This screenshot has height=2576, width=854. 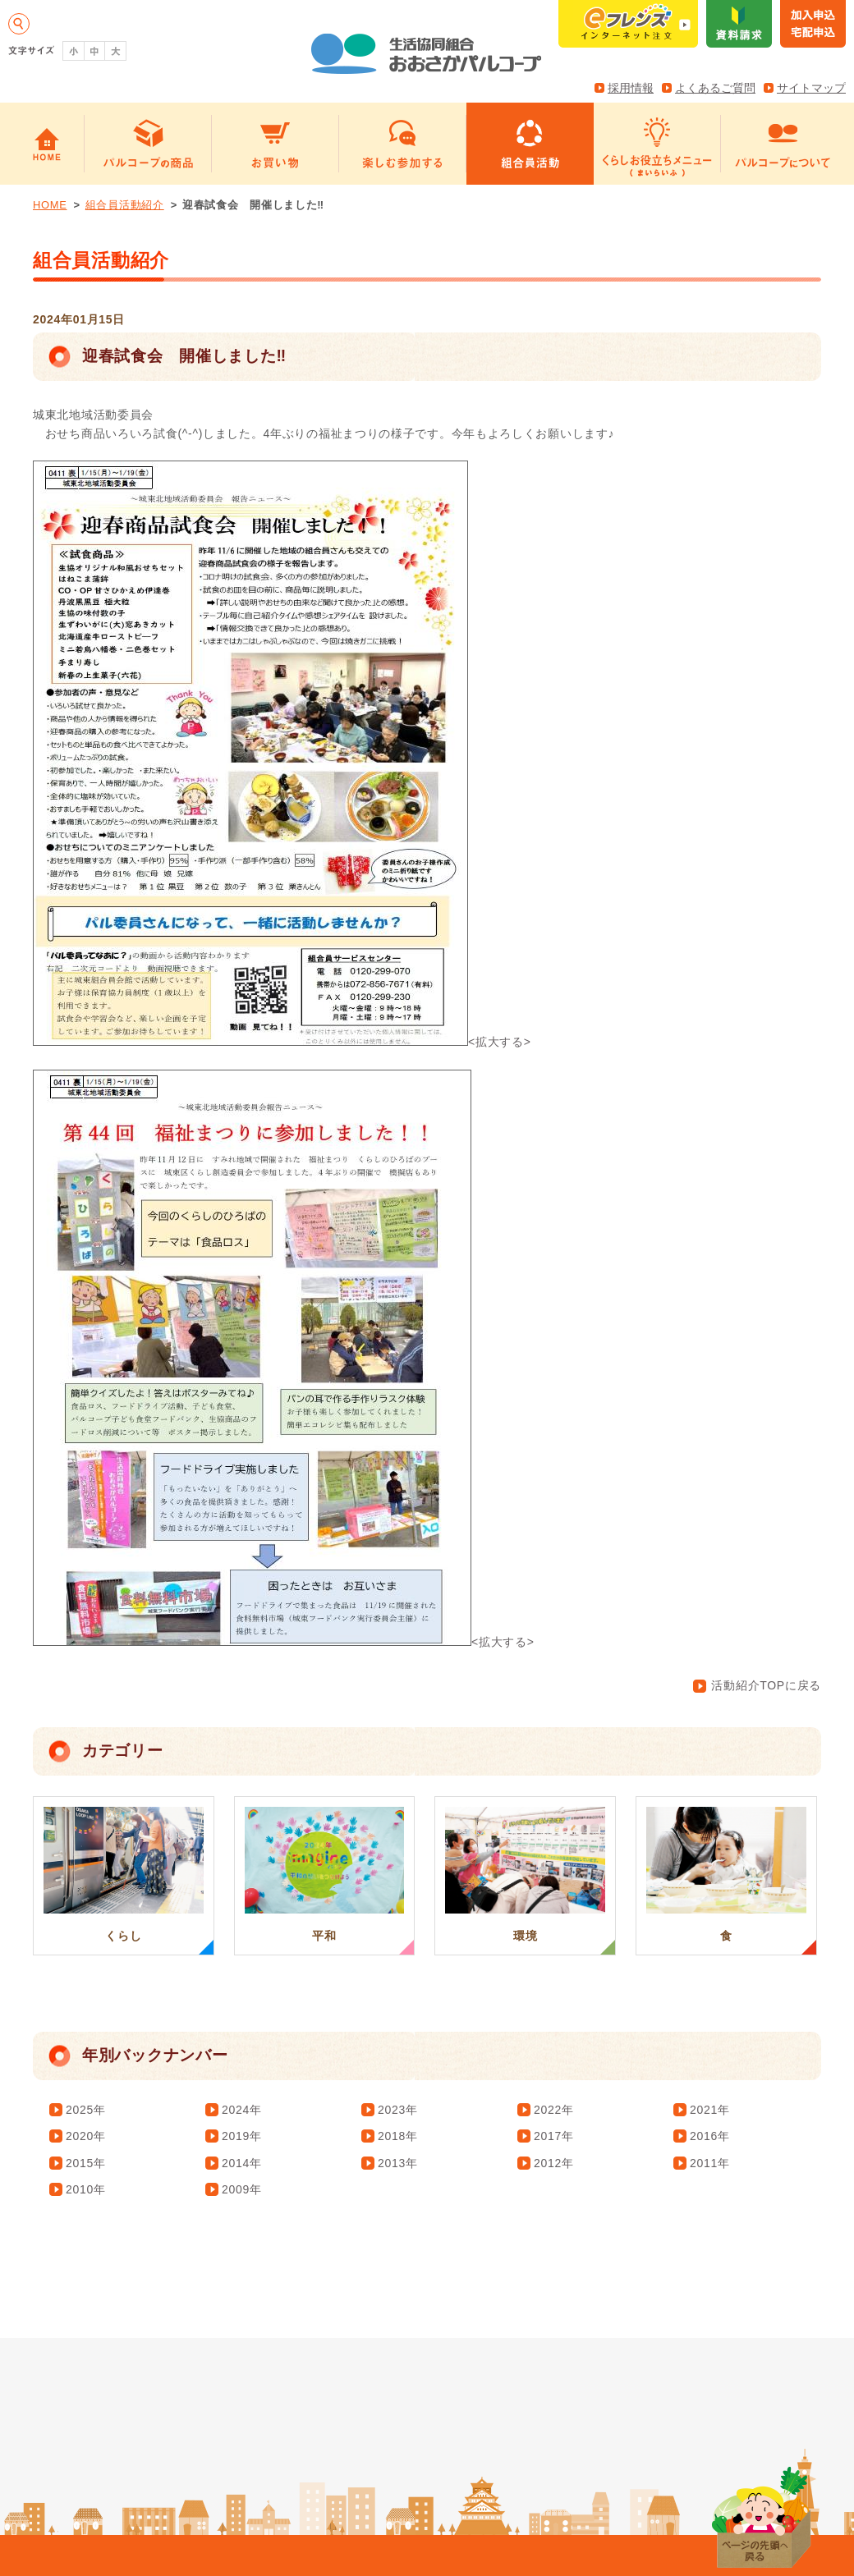 I want to click on 2021年, so click(x=710, y=2109).